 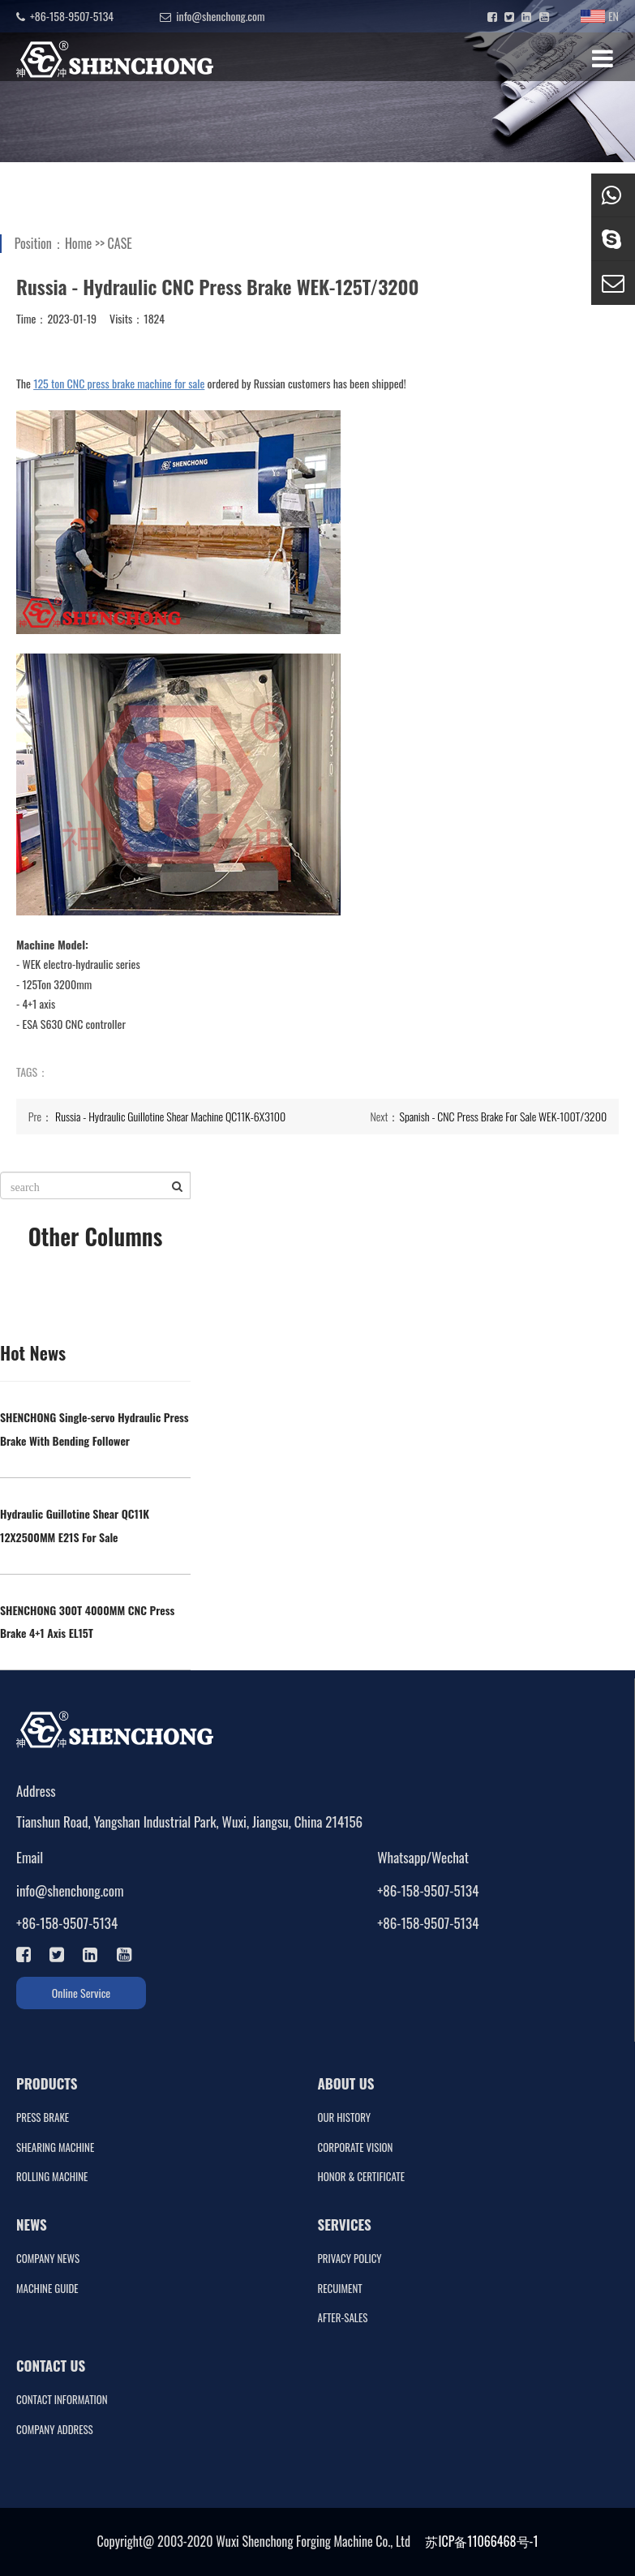 What do you see at coordinates (355, 2147) in the screenshot?
I see `CORPORATE VISION` at bounding box center [355, 2147].